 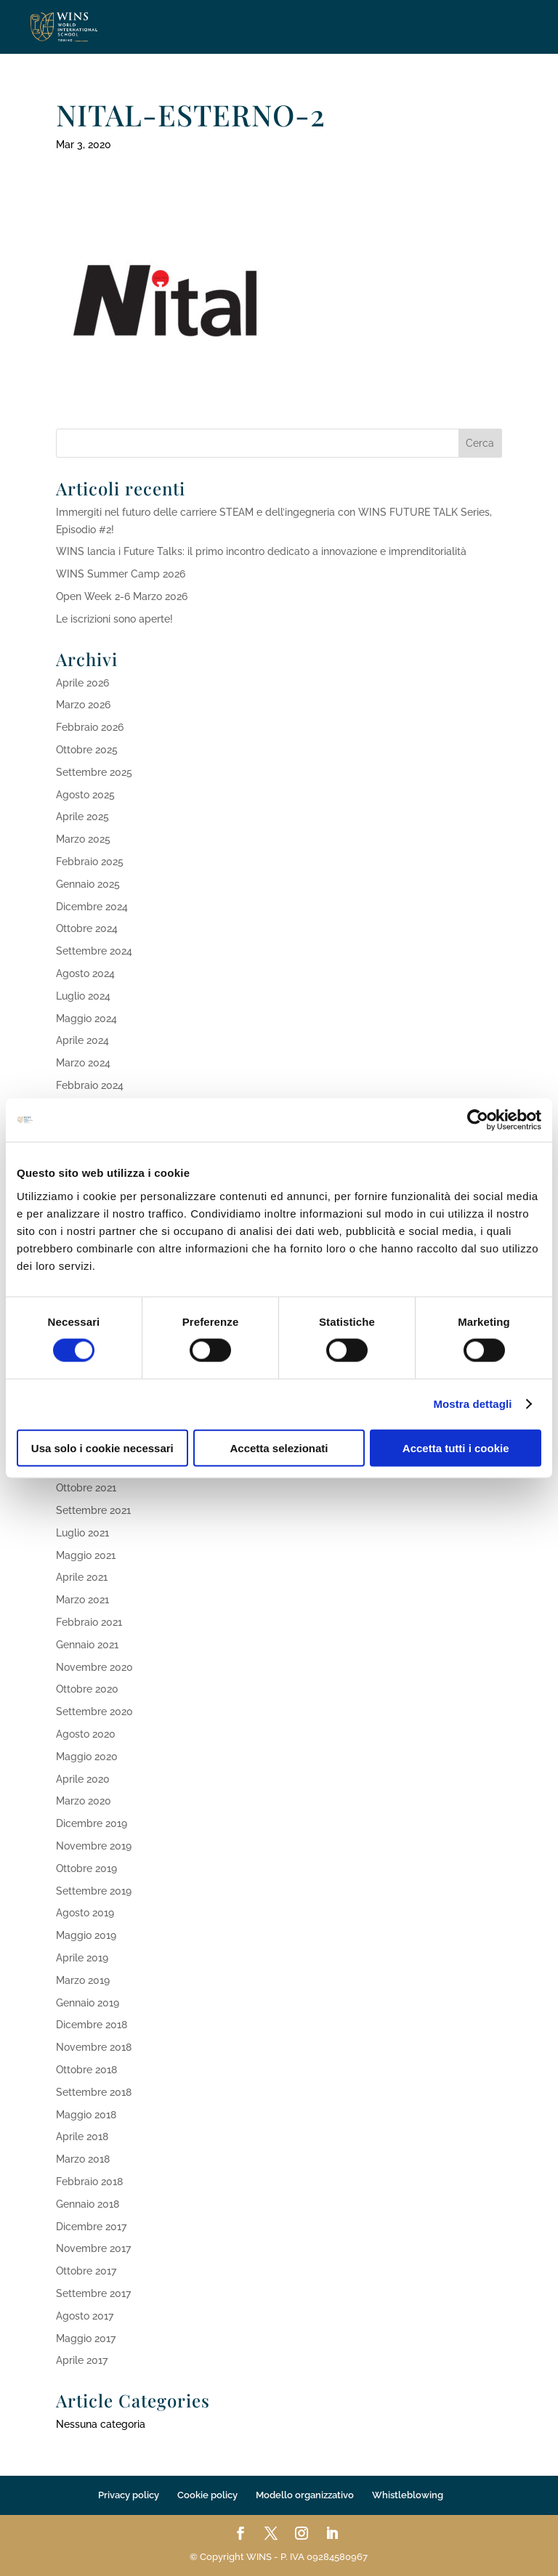 What do you see at coordinates (82, 2136) in the screenshot?
I see `Aprile 2018` at bounding box center [82, 2136].